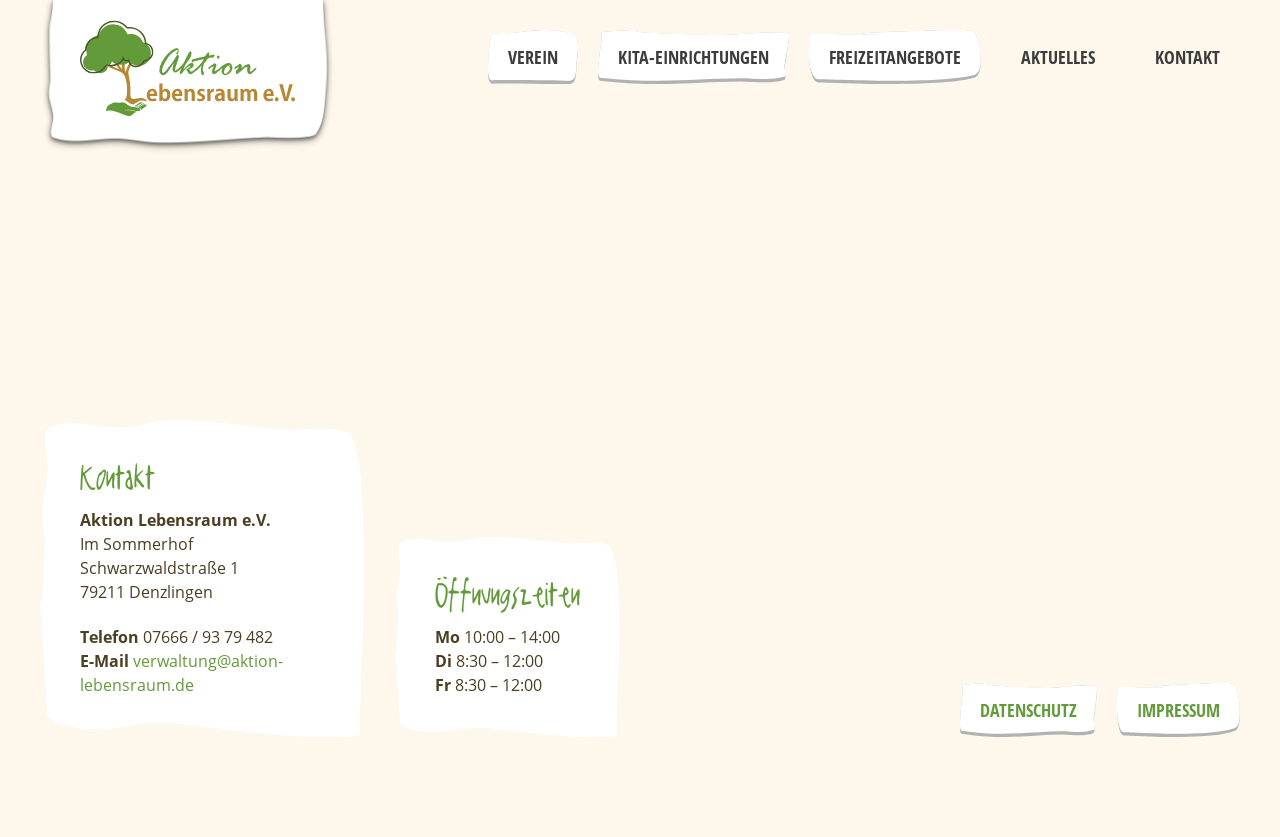 The height and width of the screenshot is (837, 1280). What do you see at coordinates (1178, 710) in the screenshot?
I see `Impressum` at bounding box center [1178, 710].